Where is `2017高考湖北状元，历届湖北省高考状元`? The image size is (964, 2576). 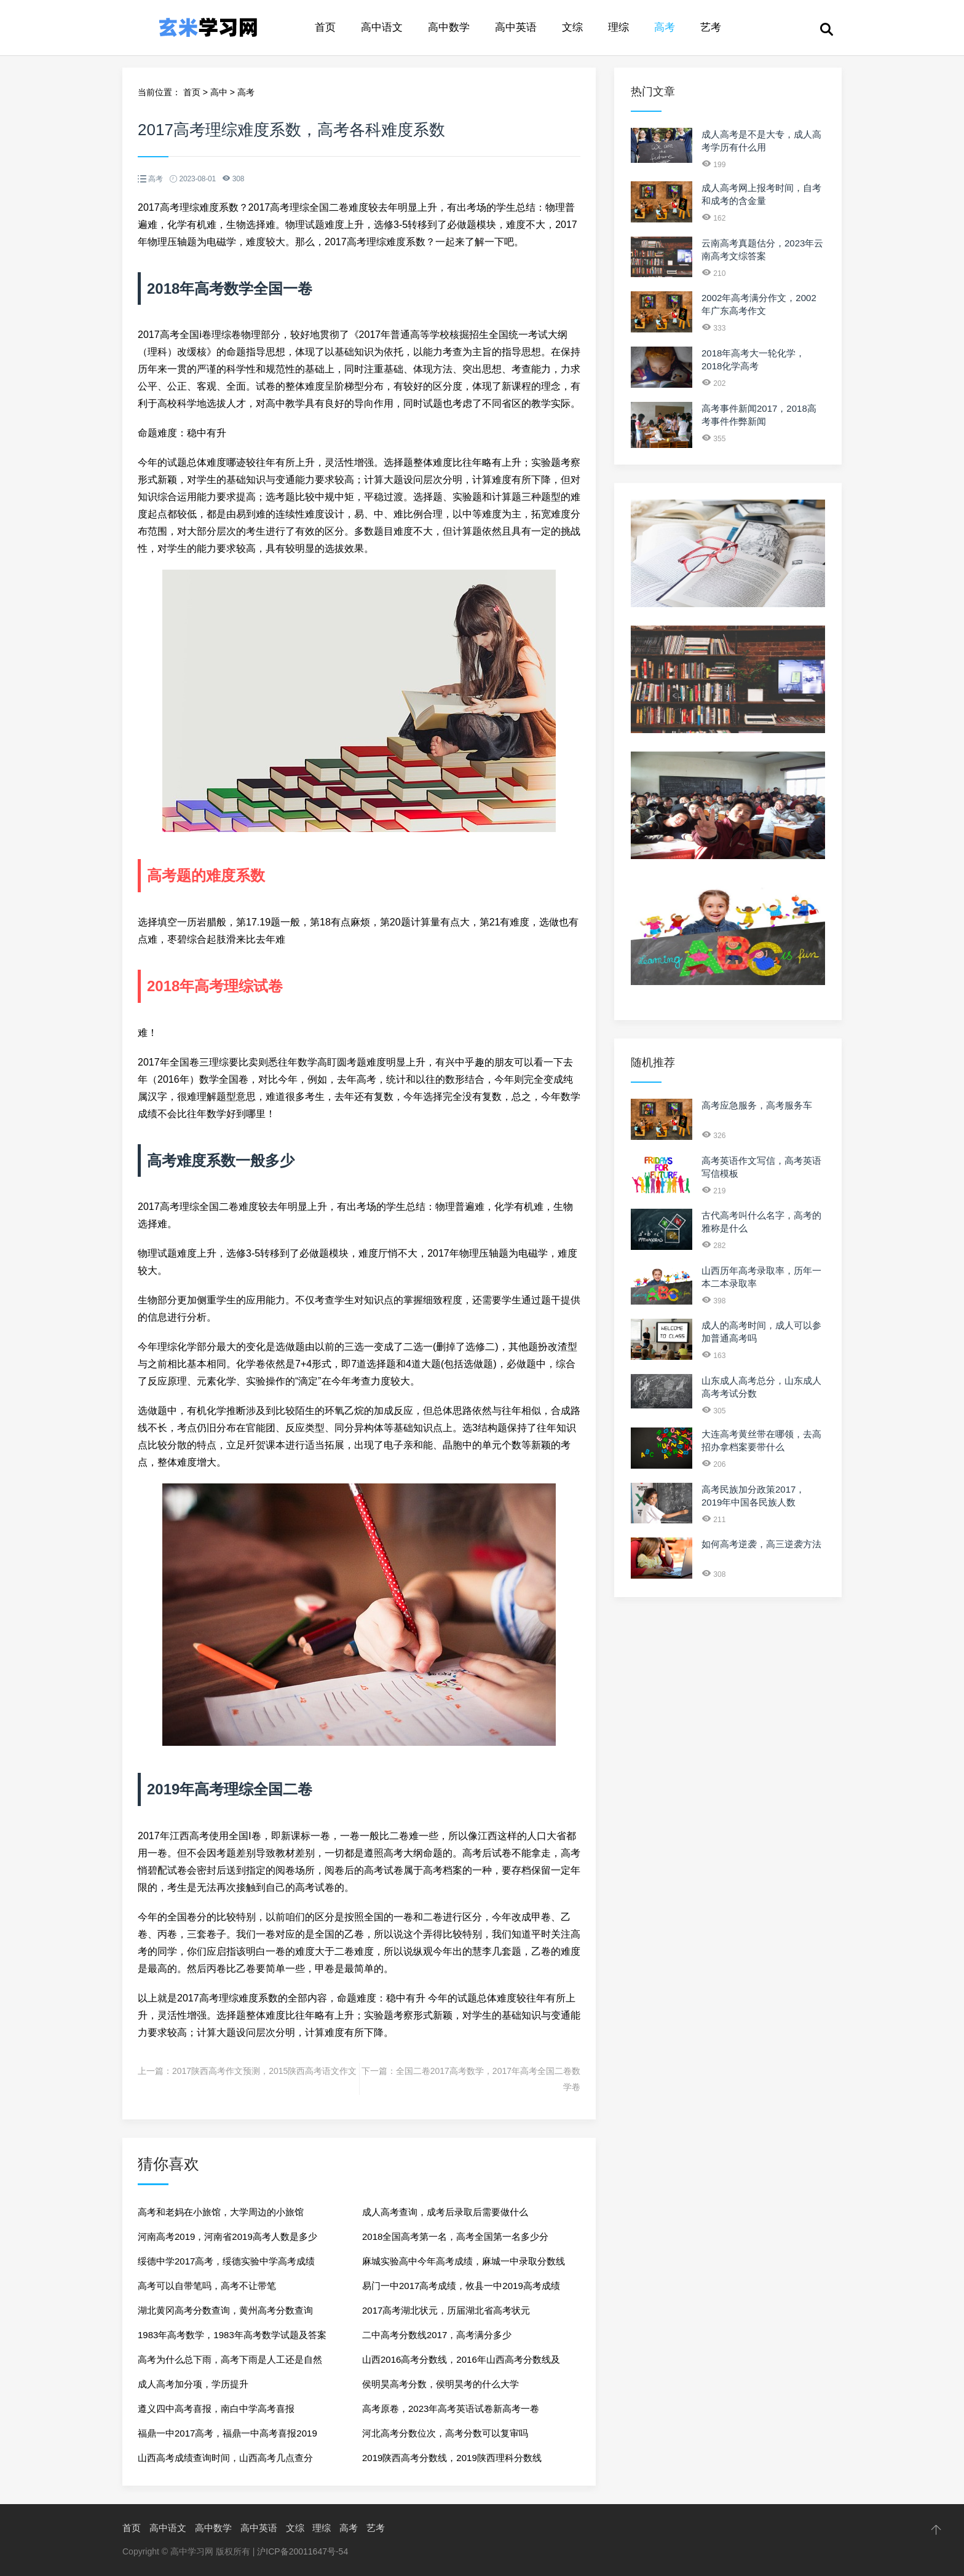 2017高考湖北状元，历届湖北省高考状元 is located at coordinates (446, 2310).